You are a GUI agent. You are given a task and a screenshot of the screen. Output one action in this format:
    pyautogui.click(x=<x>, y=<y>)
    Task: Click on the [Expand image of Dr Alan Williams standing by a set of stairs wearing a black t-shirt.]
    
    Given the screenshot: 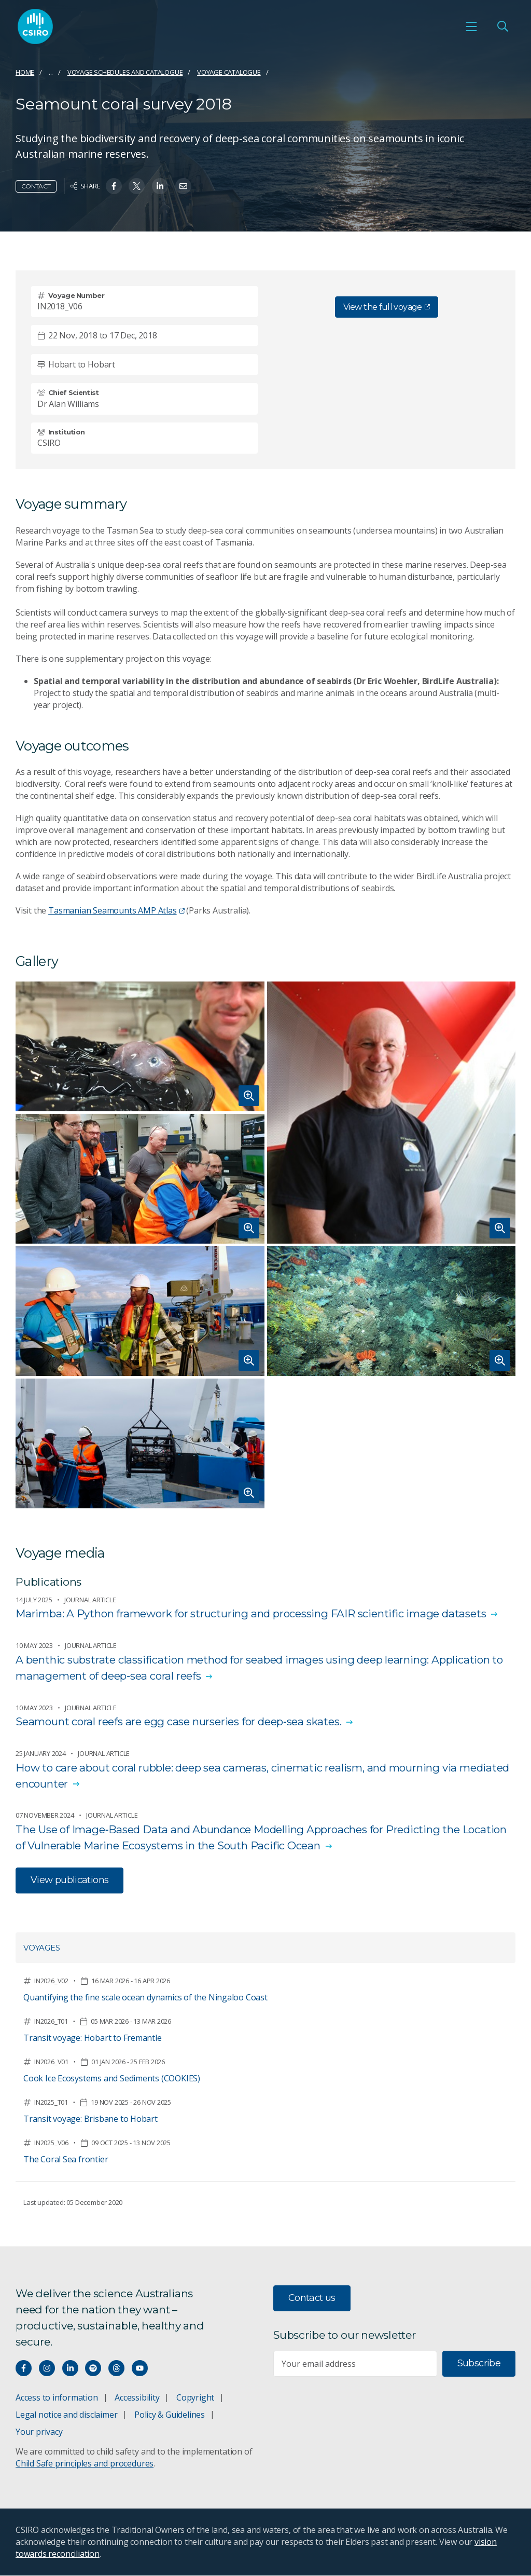 What is the action you would take?
    pyautogui.click(x=391, y=1113)
    